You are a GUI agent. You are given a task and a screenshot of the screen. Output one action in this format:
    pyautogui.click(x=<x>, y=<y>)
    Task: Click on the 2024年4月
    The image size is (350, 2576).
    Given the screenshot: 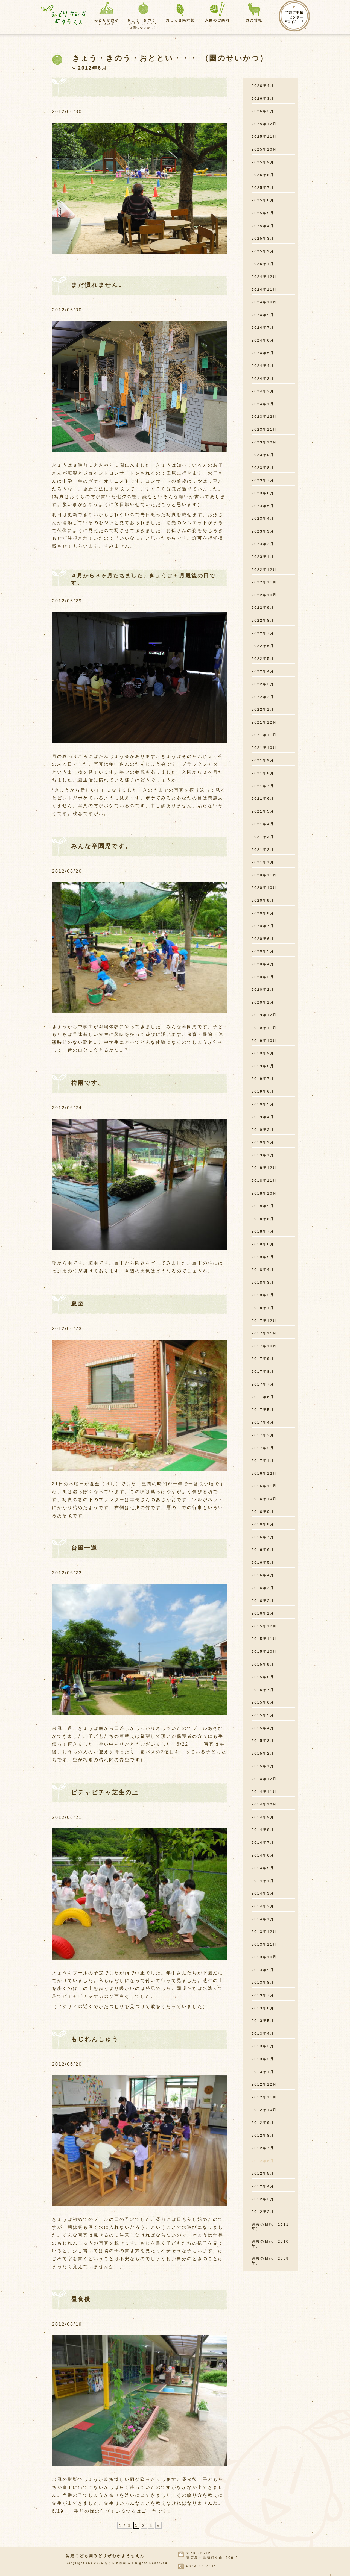 What is the action you would take?
    pyautogui.click(x=263, y=366)
    